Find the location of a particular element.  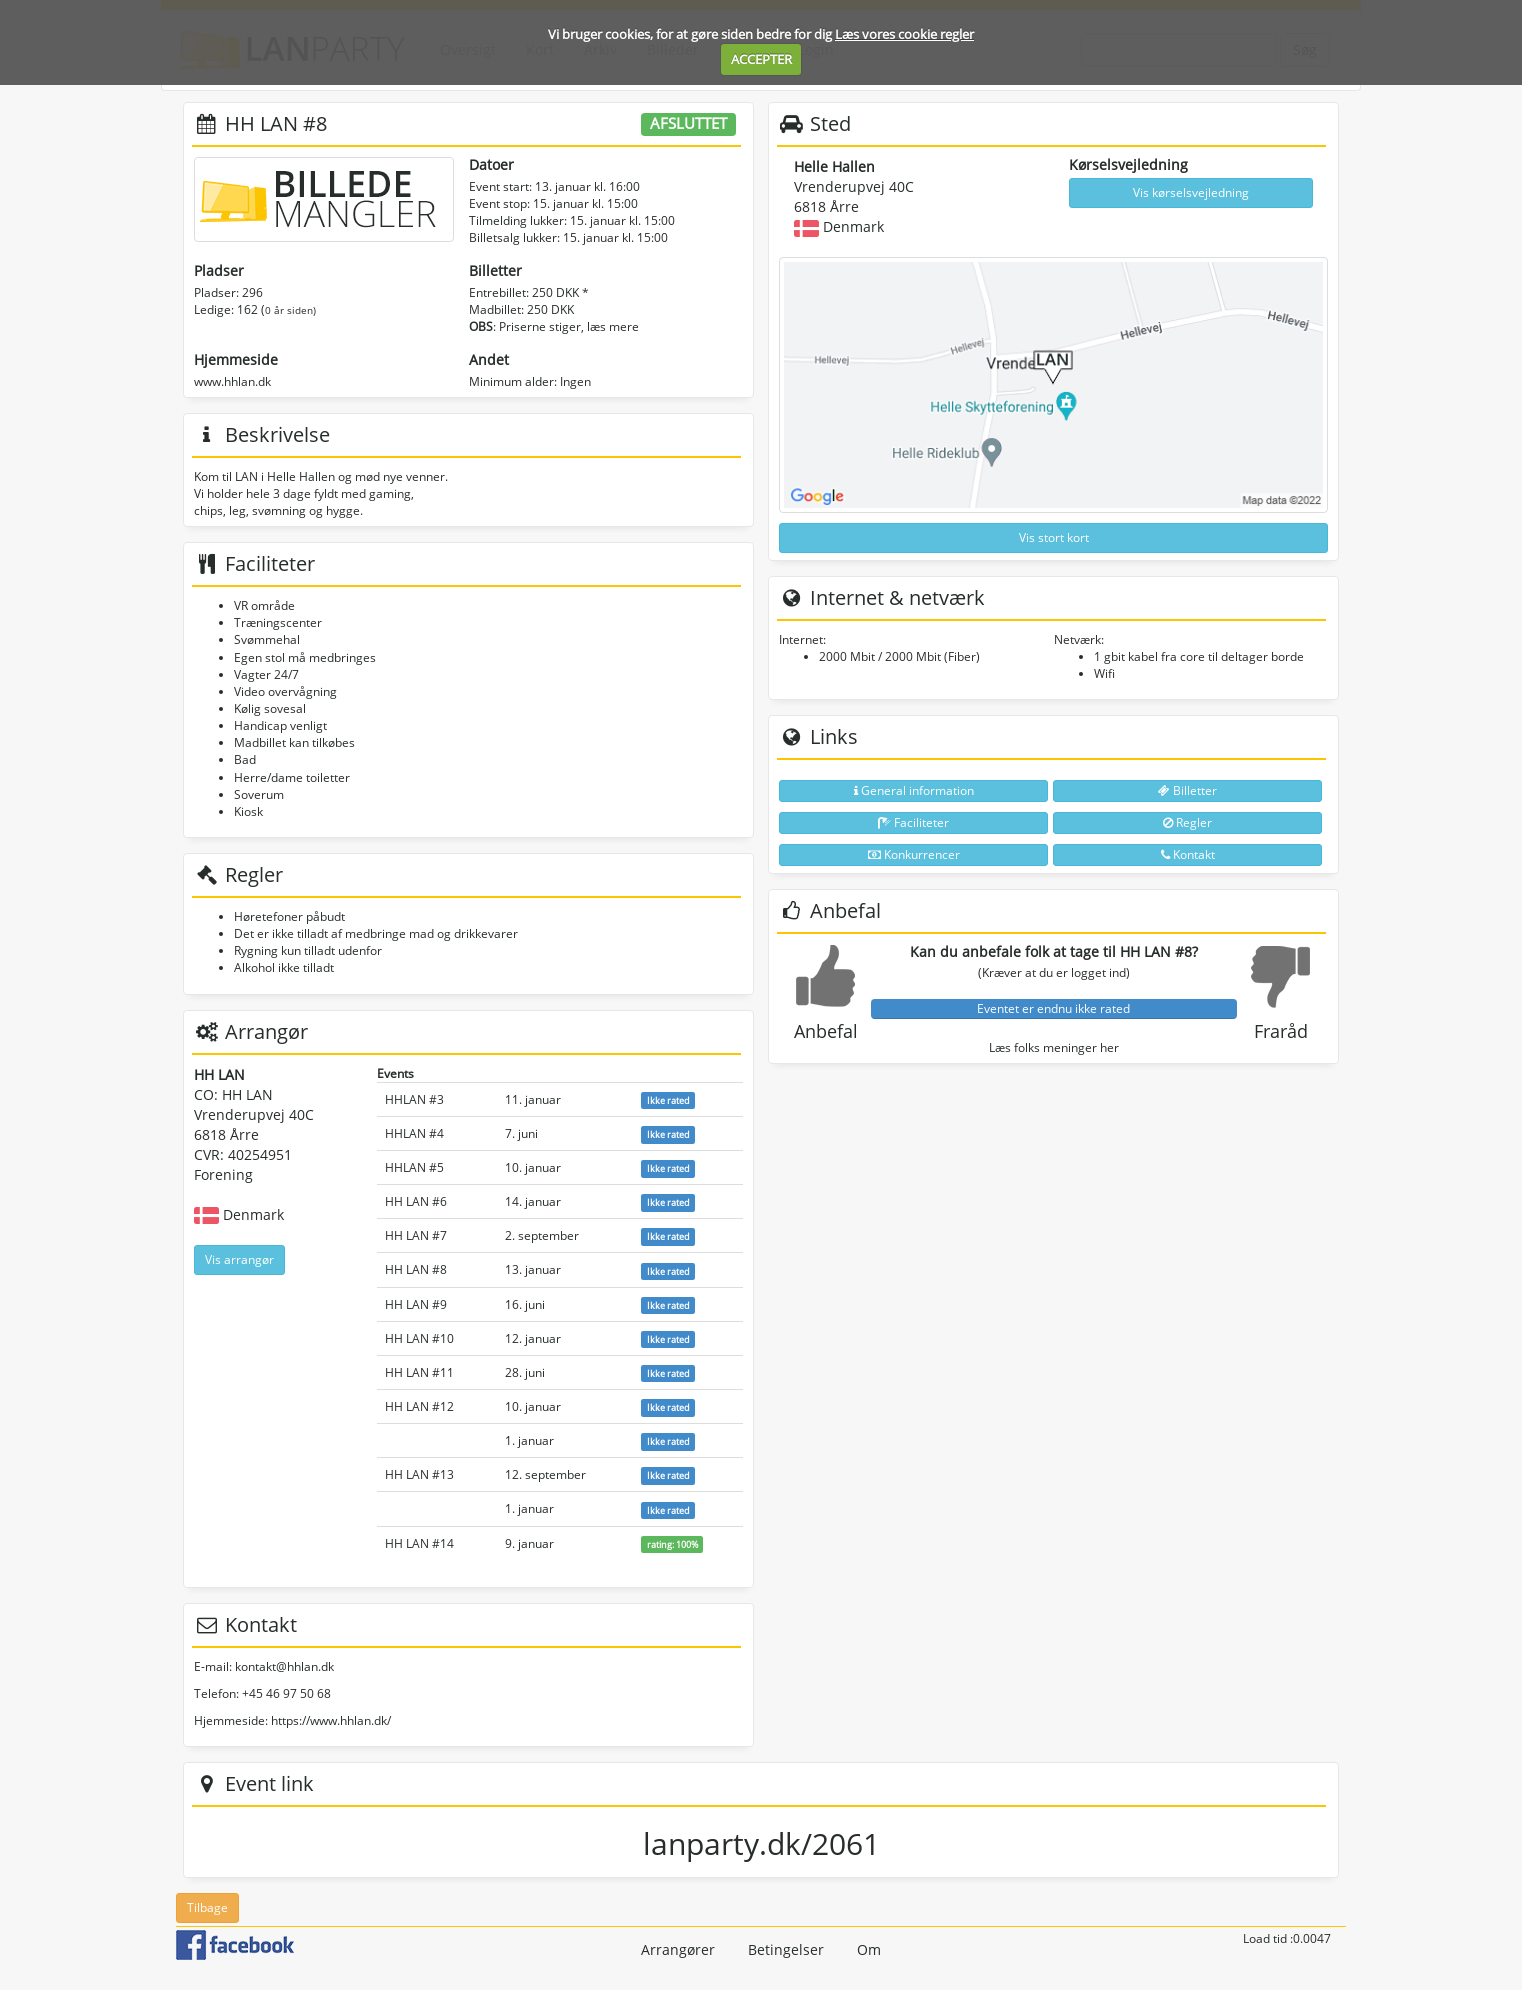

www.hhlan.dk is located at coordinates (232, 381).